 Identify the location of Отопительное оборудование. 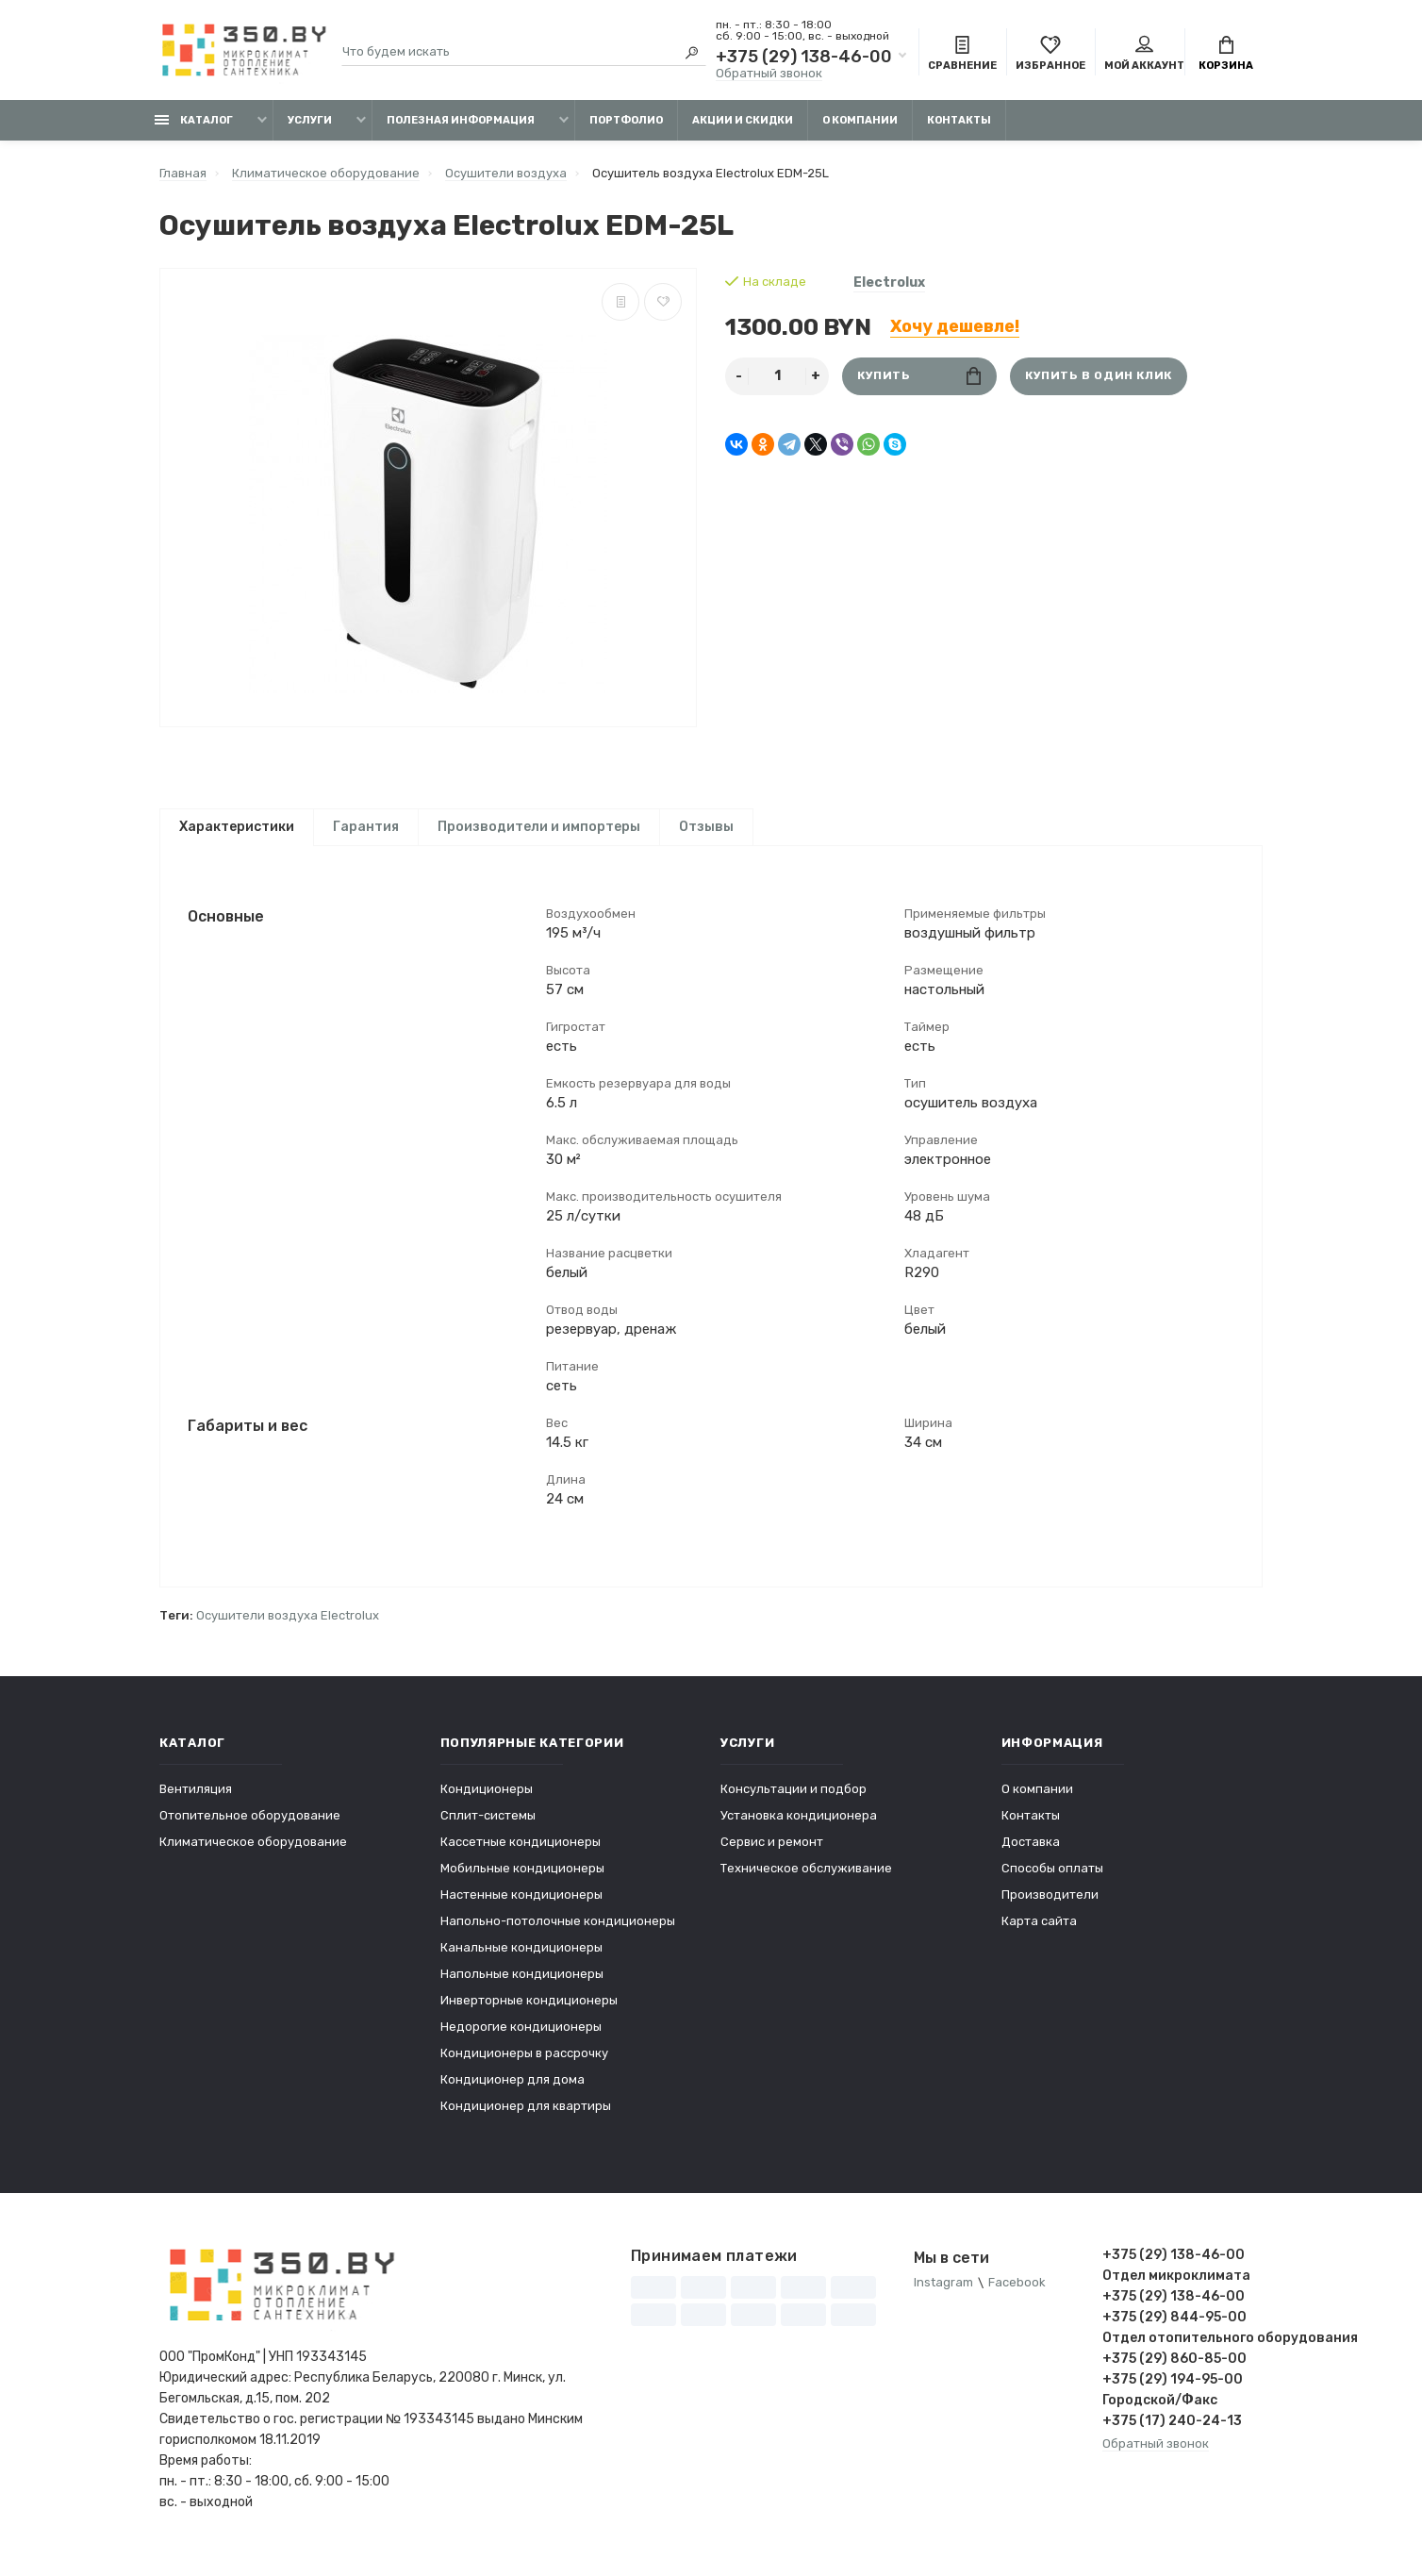
(249, 1829).